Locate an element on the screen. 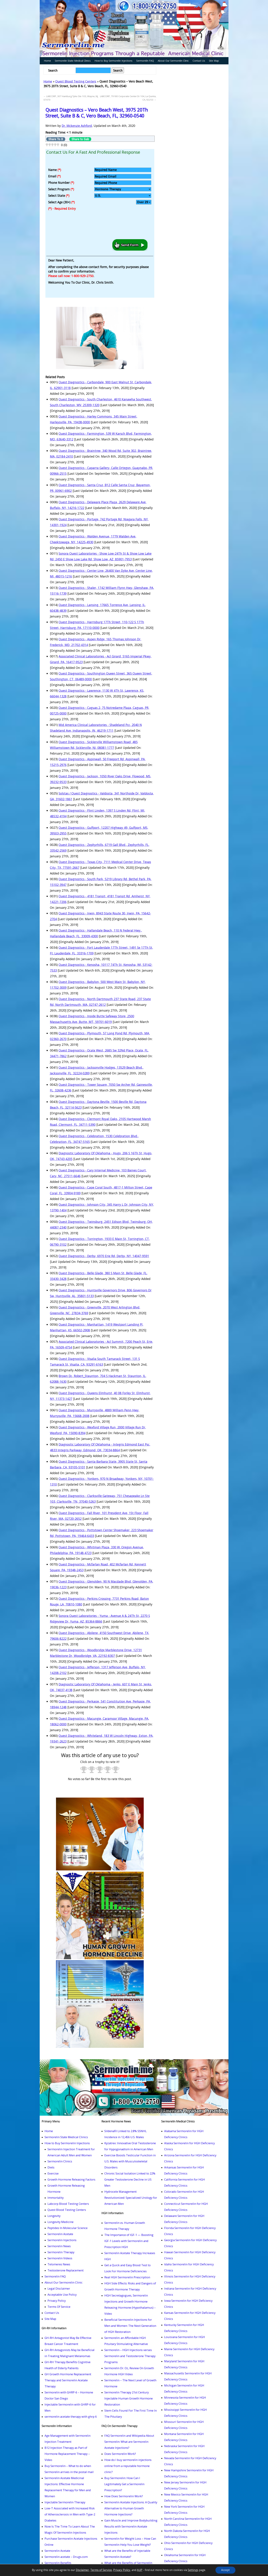 This screenshot has width=268, height=2576. How Does Sermorelin Work? is located at coordinates (123, 2496).